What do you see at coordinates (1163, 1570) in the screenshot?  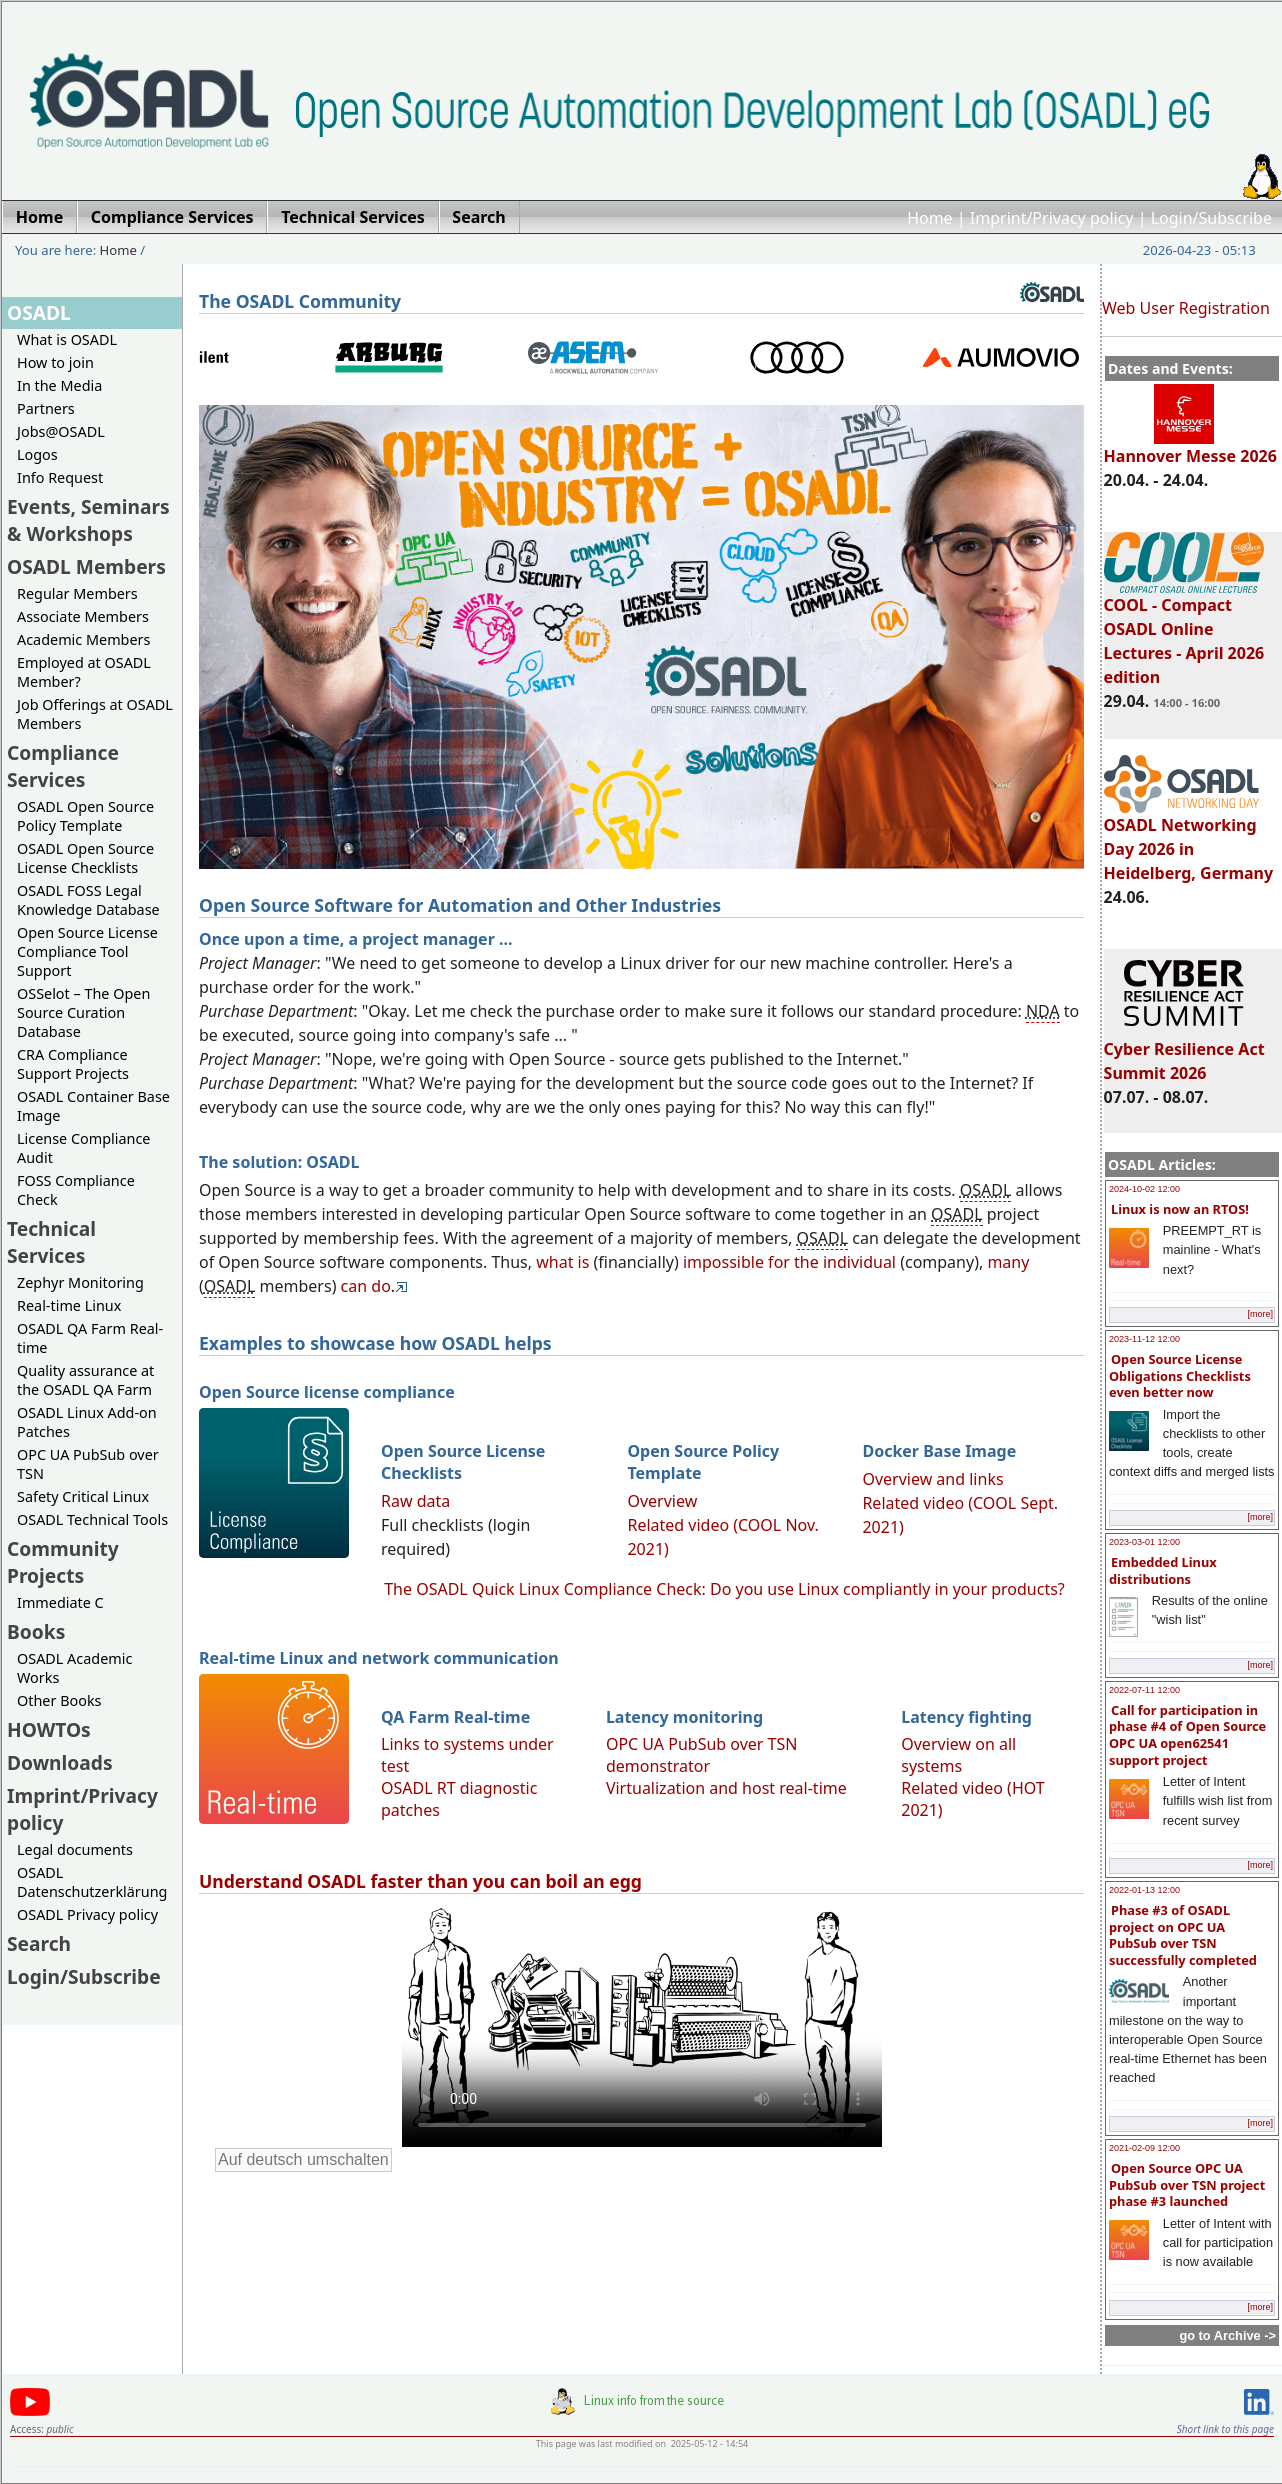 I see `Embedded Linux distributions` at bounding box center [1163, 1570].